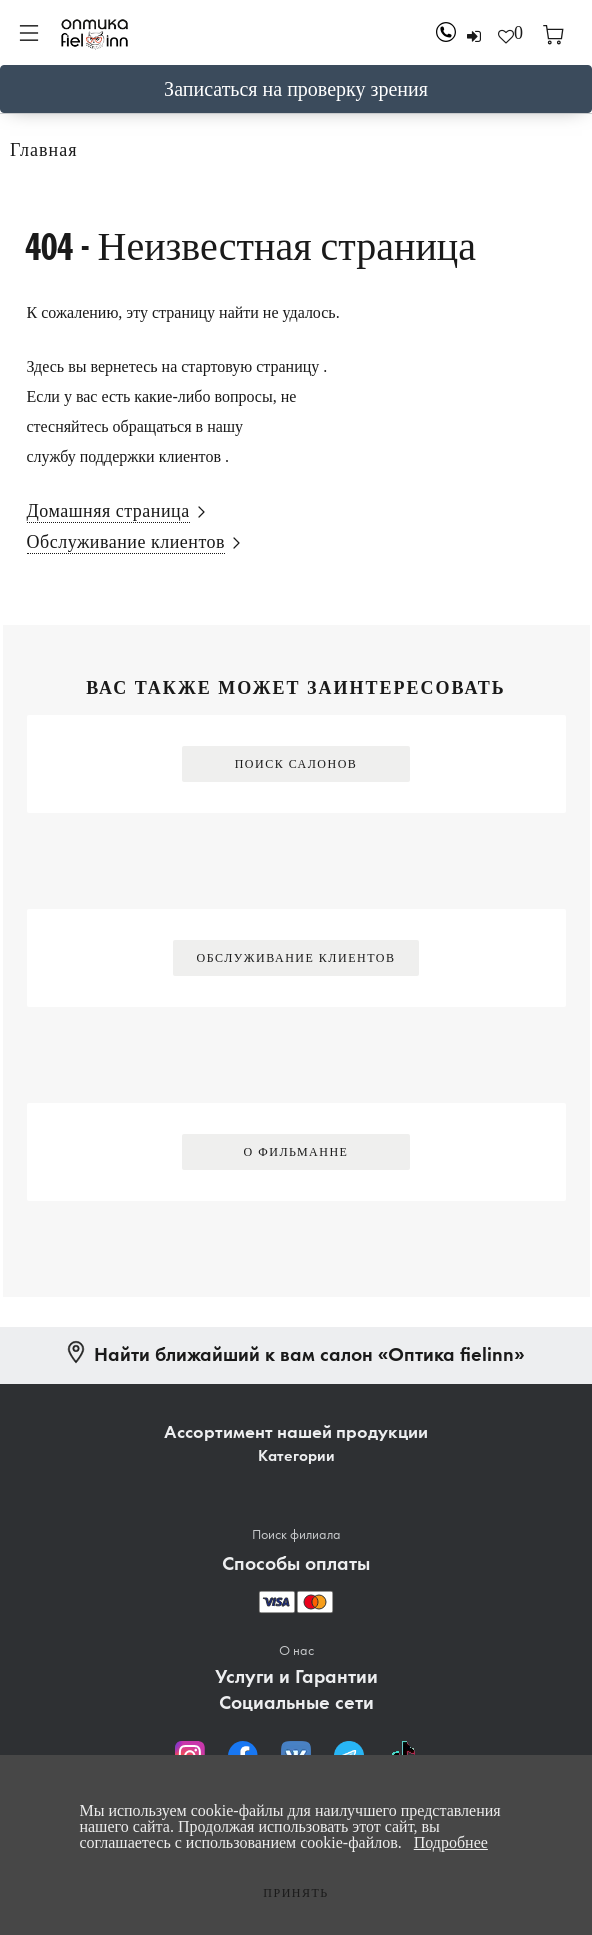 This screenshot has width=592, height=1935. Describe the element at coordinates (68, 426) in the screenshot. I see `стесняйтесь` at that location.